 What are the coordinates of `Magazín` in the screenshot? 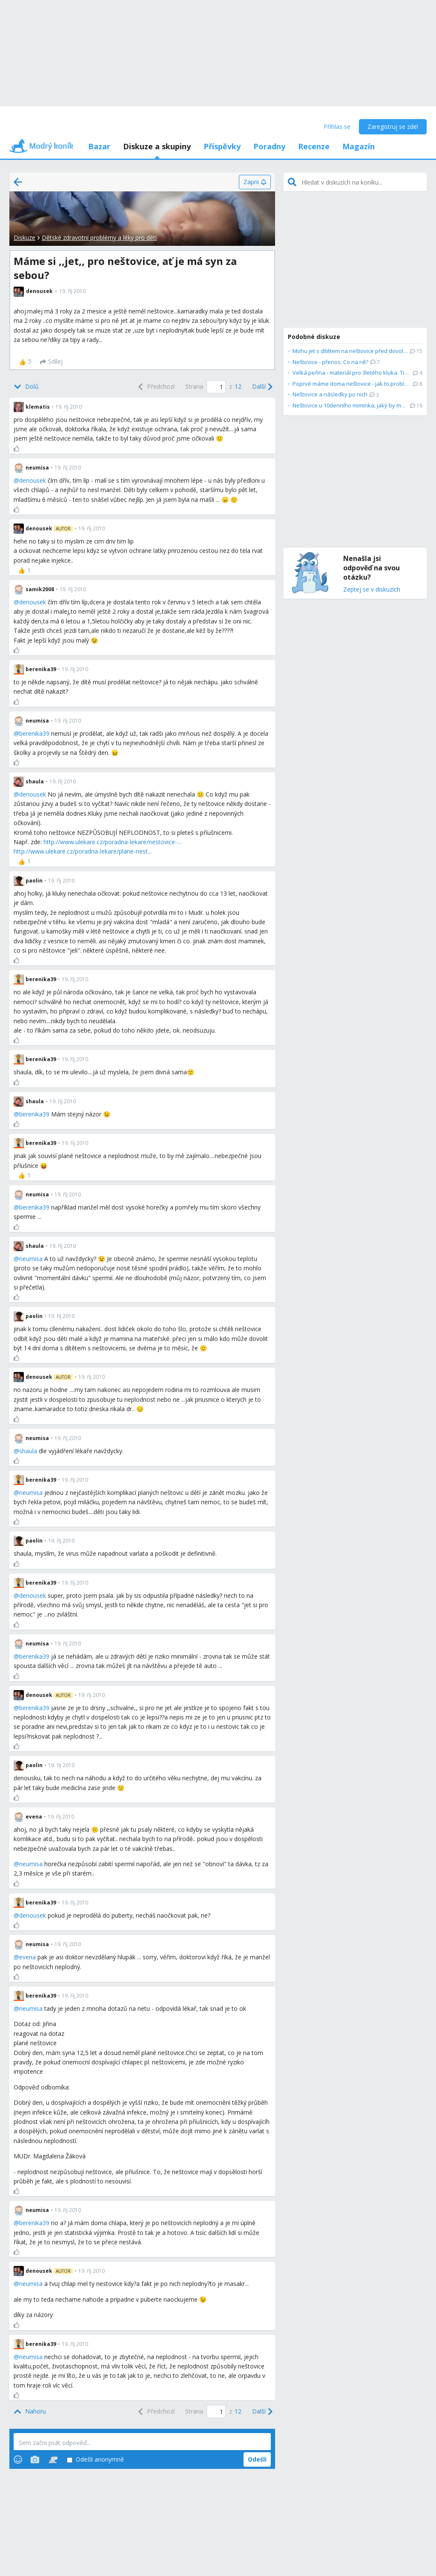 It's located at (358, 146).